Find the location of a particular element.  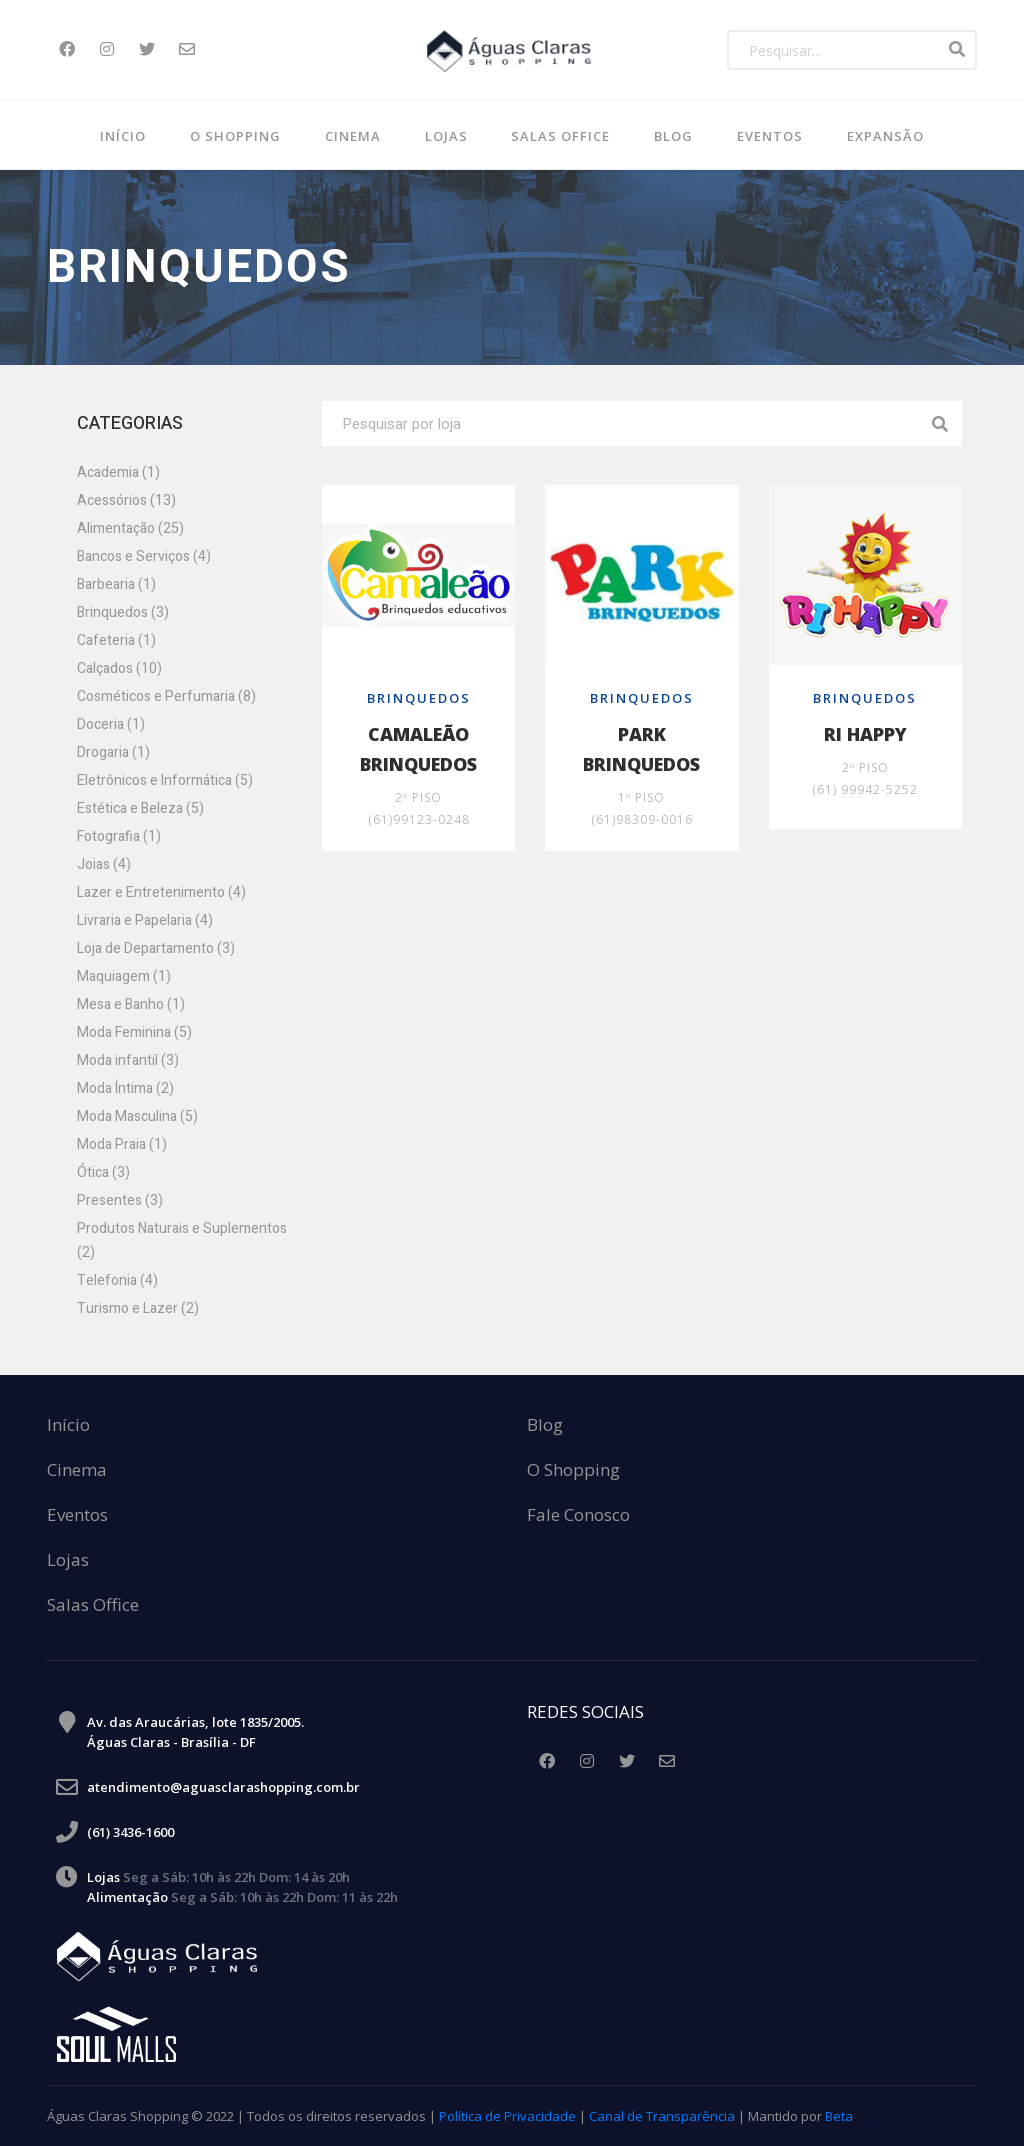

Política de Privacidade is located at coordinates (507, 2116).